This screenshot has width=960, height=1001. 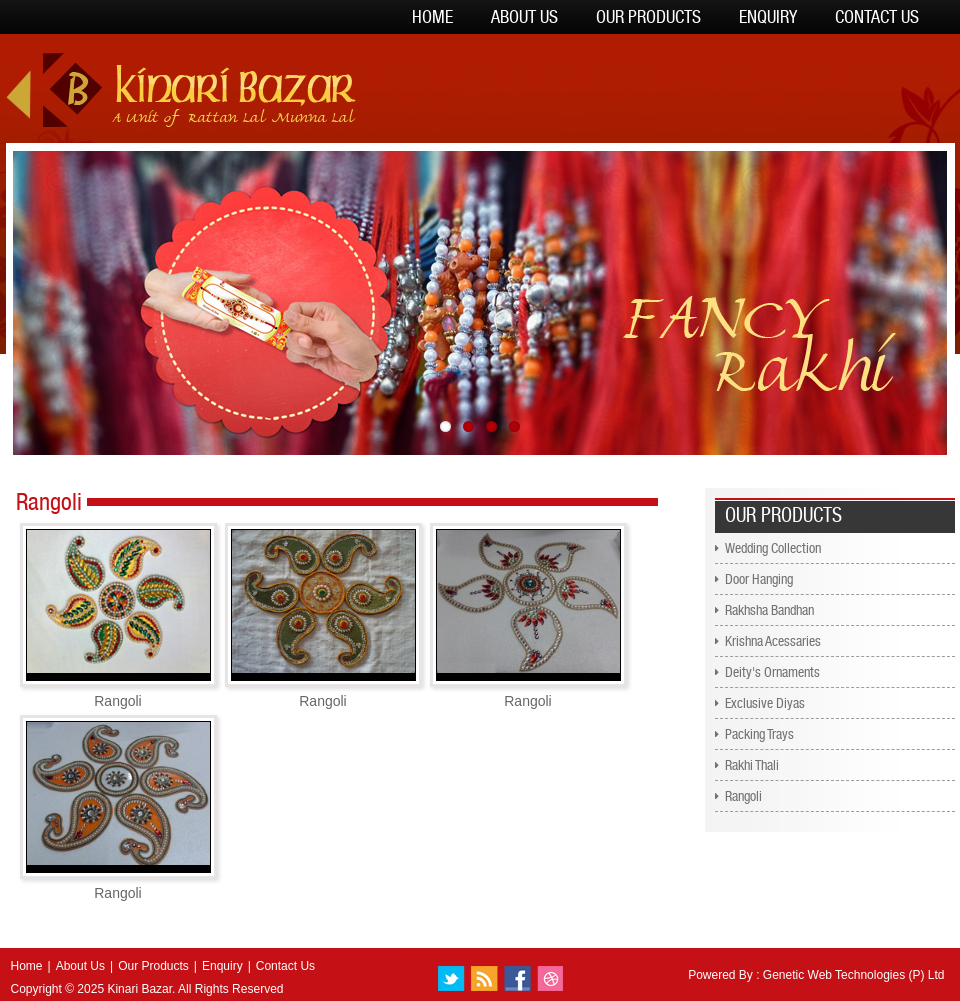 What do you see at coordinates (432, 16) in the screenshot?
I see `Home` at bounding box center [432, 16].